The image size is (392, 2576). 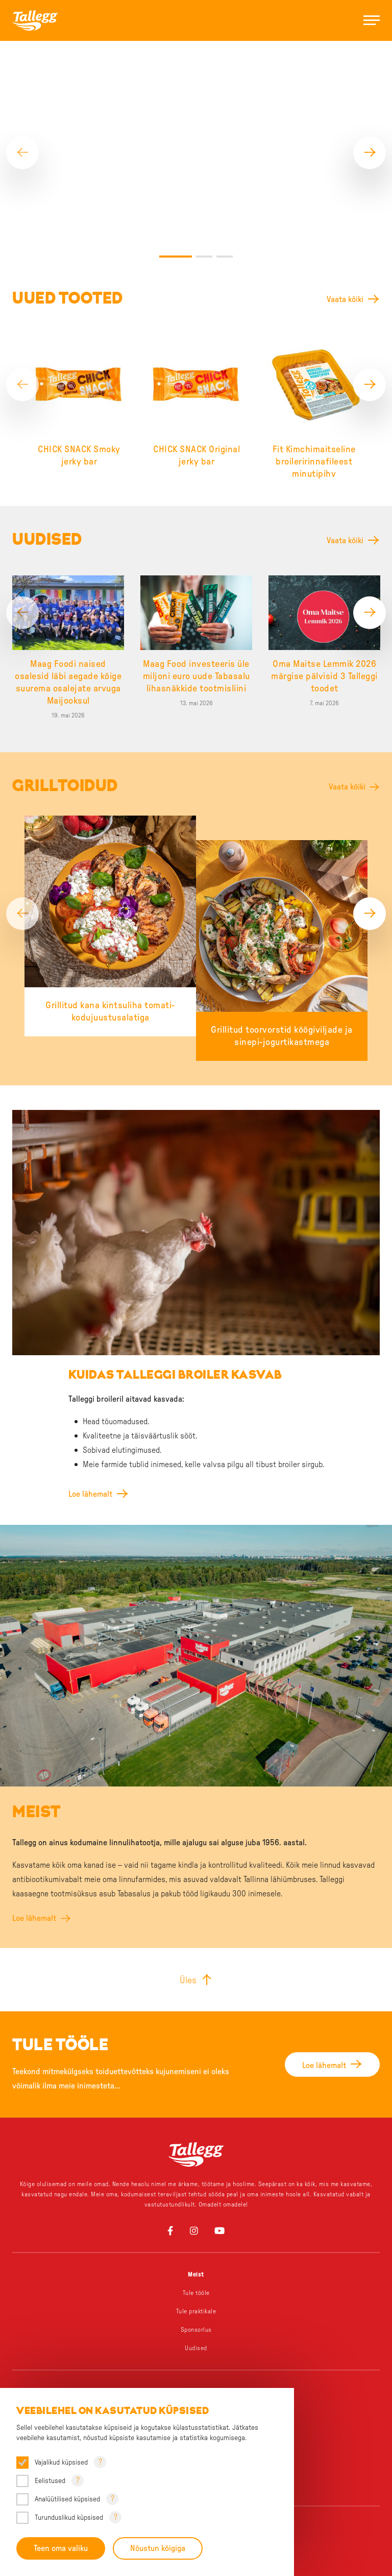 I want to click on [Previous], so click(x=22, y=122).